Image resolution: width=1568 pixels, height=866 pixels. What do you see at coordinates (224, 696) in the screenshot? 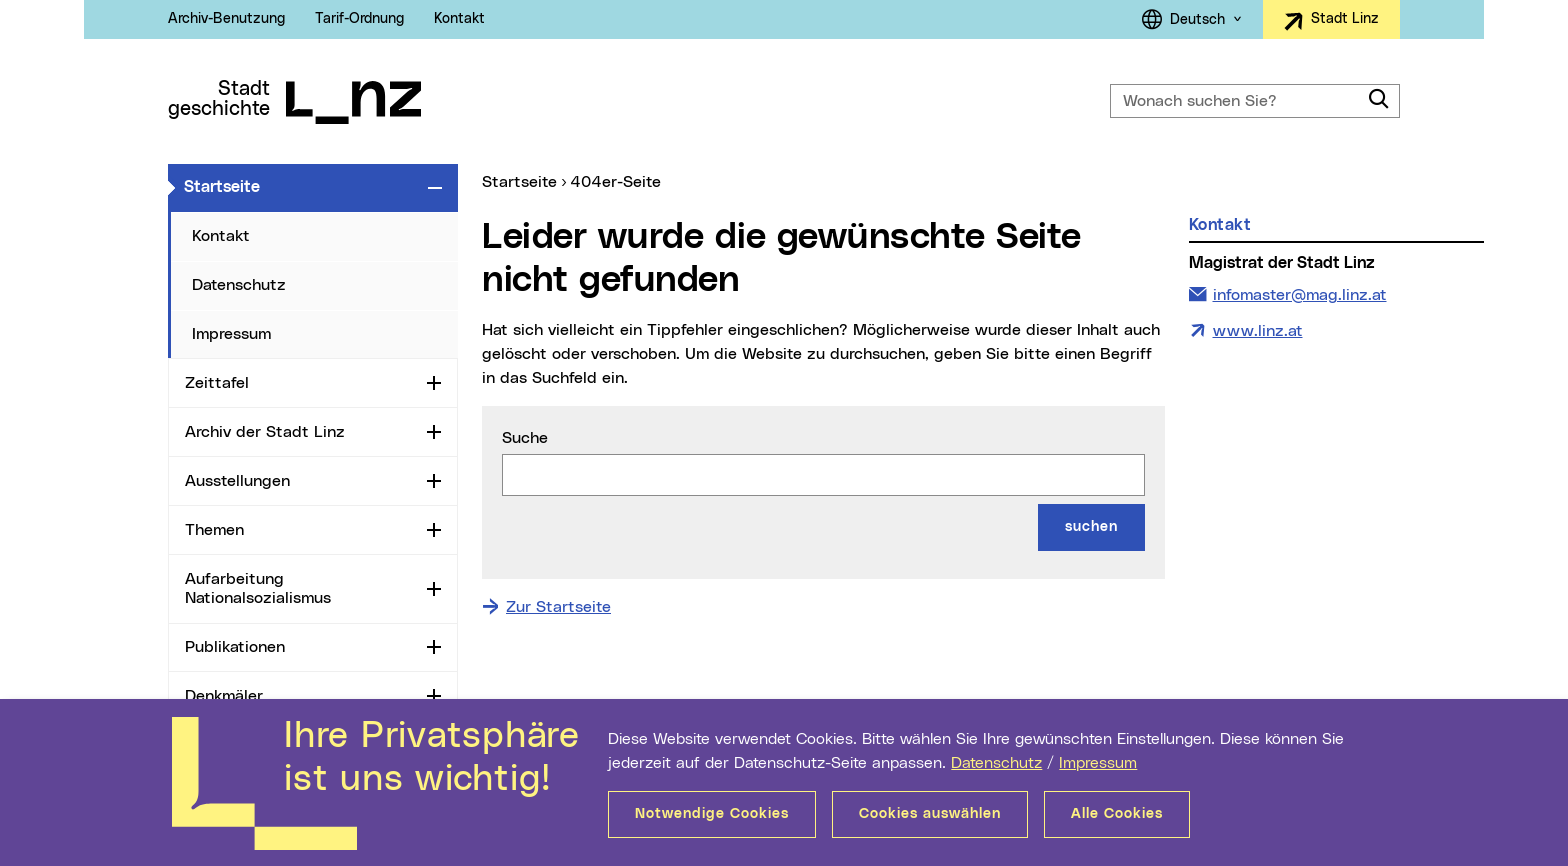
I see `Denkmäler` at bounding box center [224, 696].